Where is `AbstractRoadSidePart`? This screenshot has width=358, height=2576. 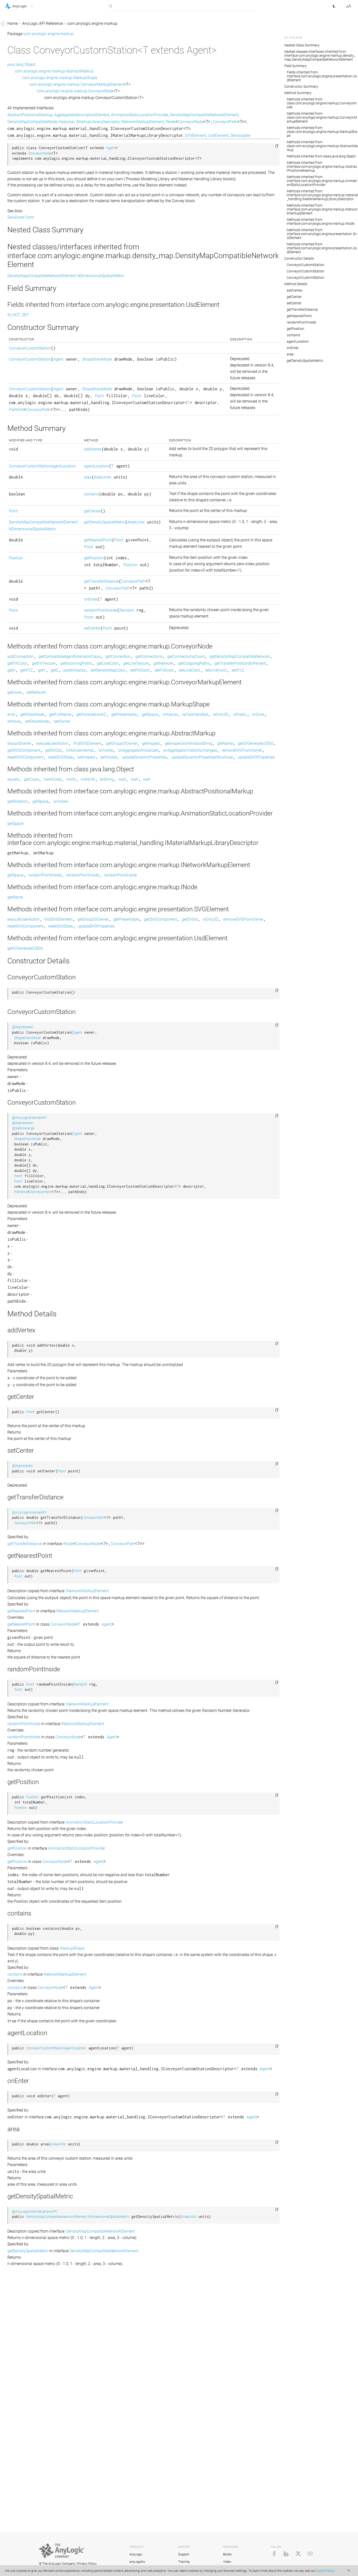
AbstractRoadSidePart is located at coordinates (28, 167).